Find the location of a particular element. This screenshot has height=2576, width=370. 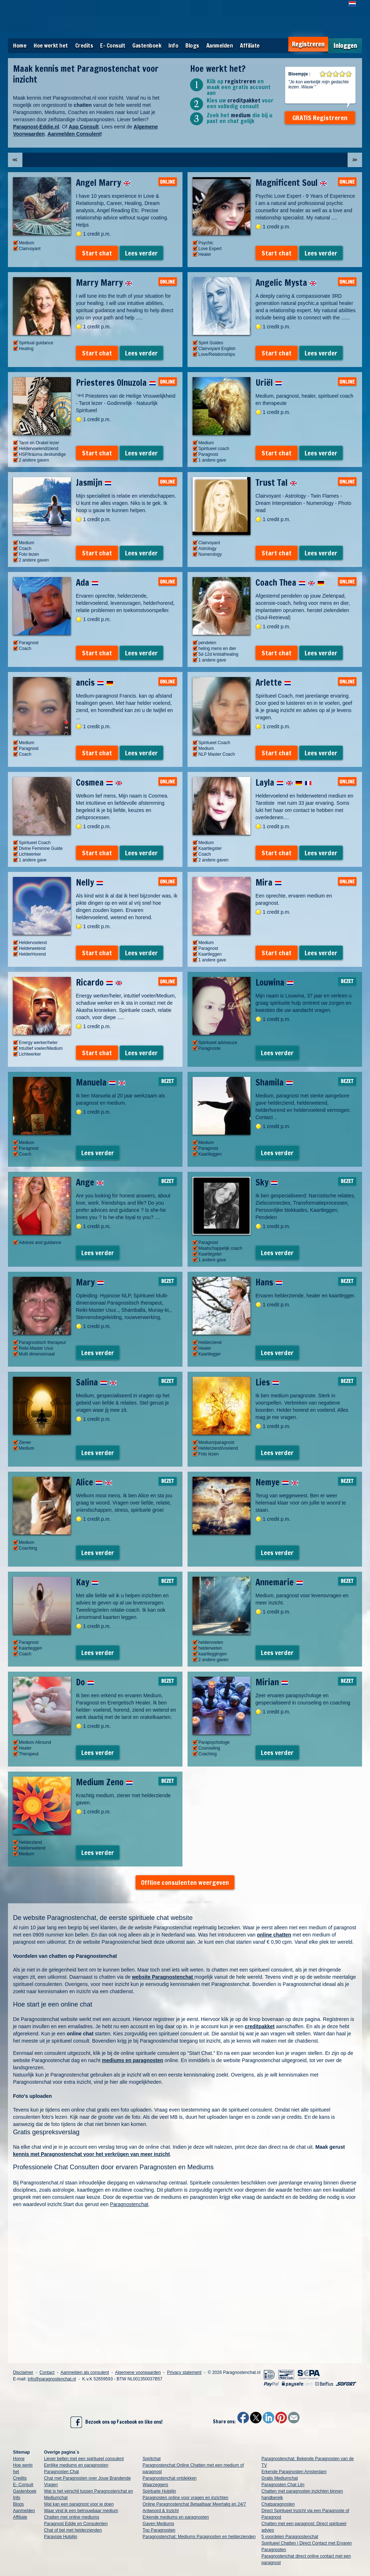

Ada is located at coordinates (87, 582).